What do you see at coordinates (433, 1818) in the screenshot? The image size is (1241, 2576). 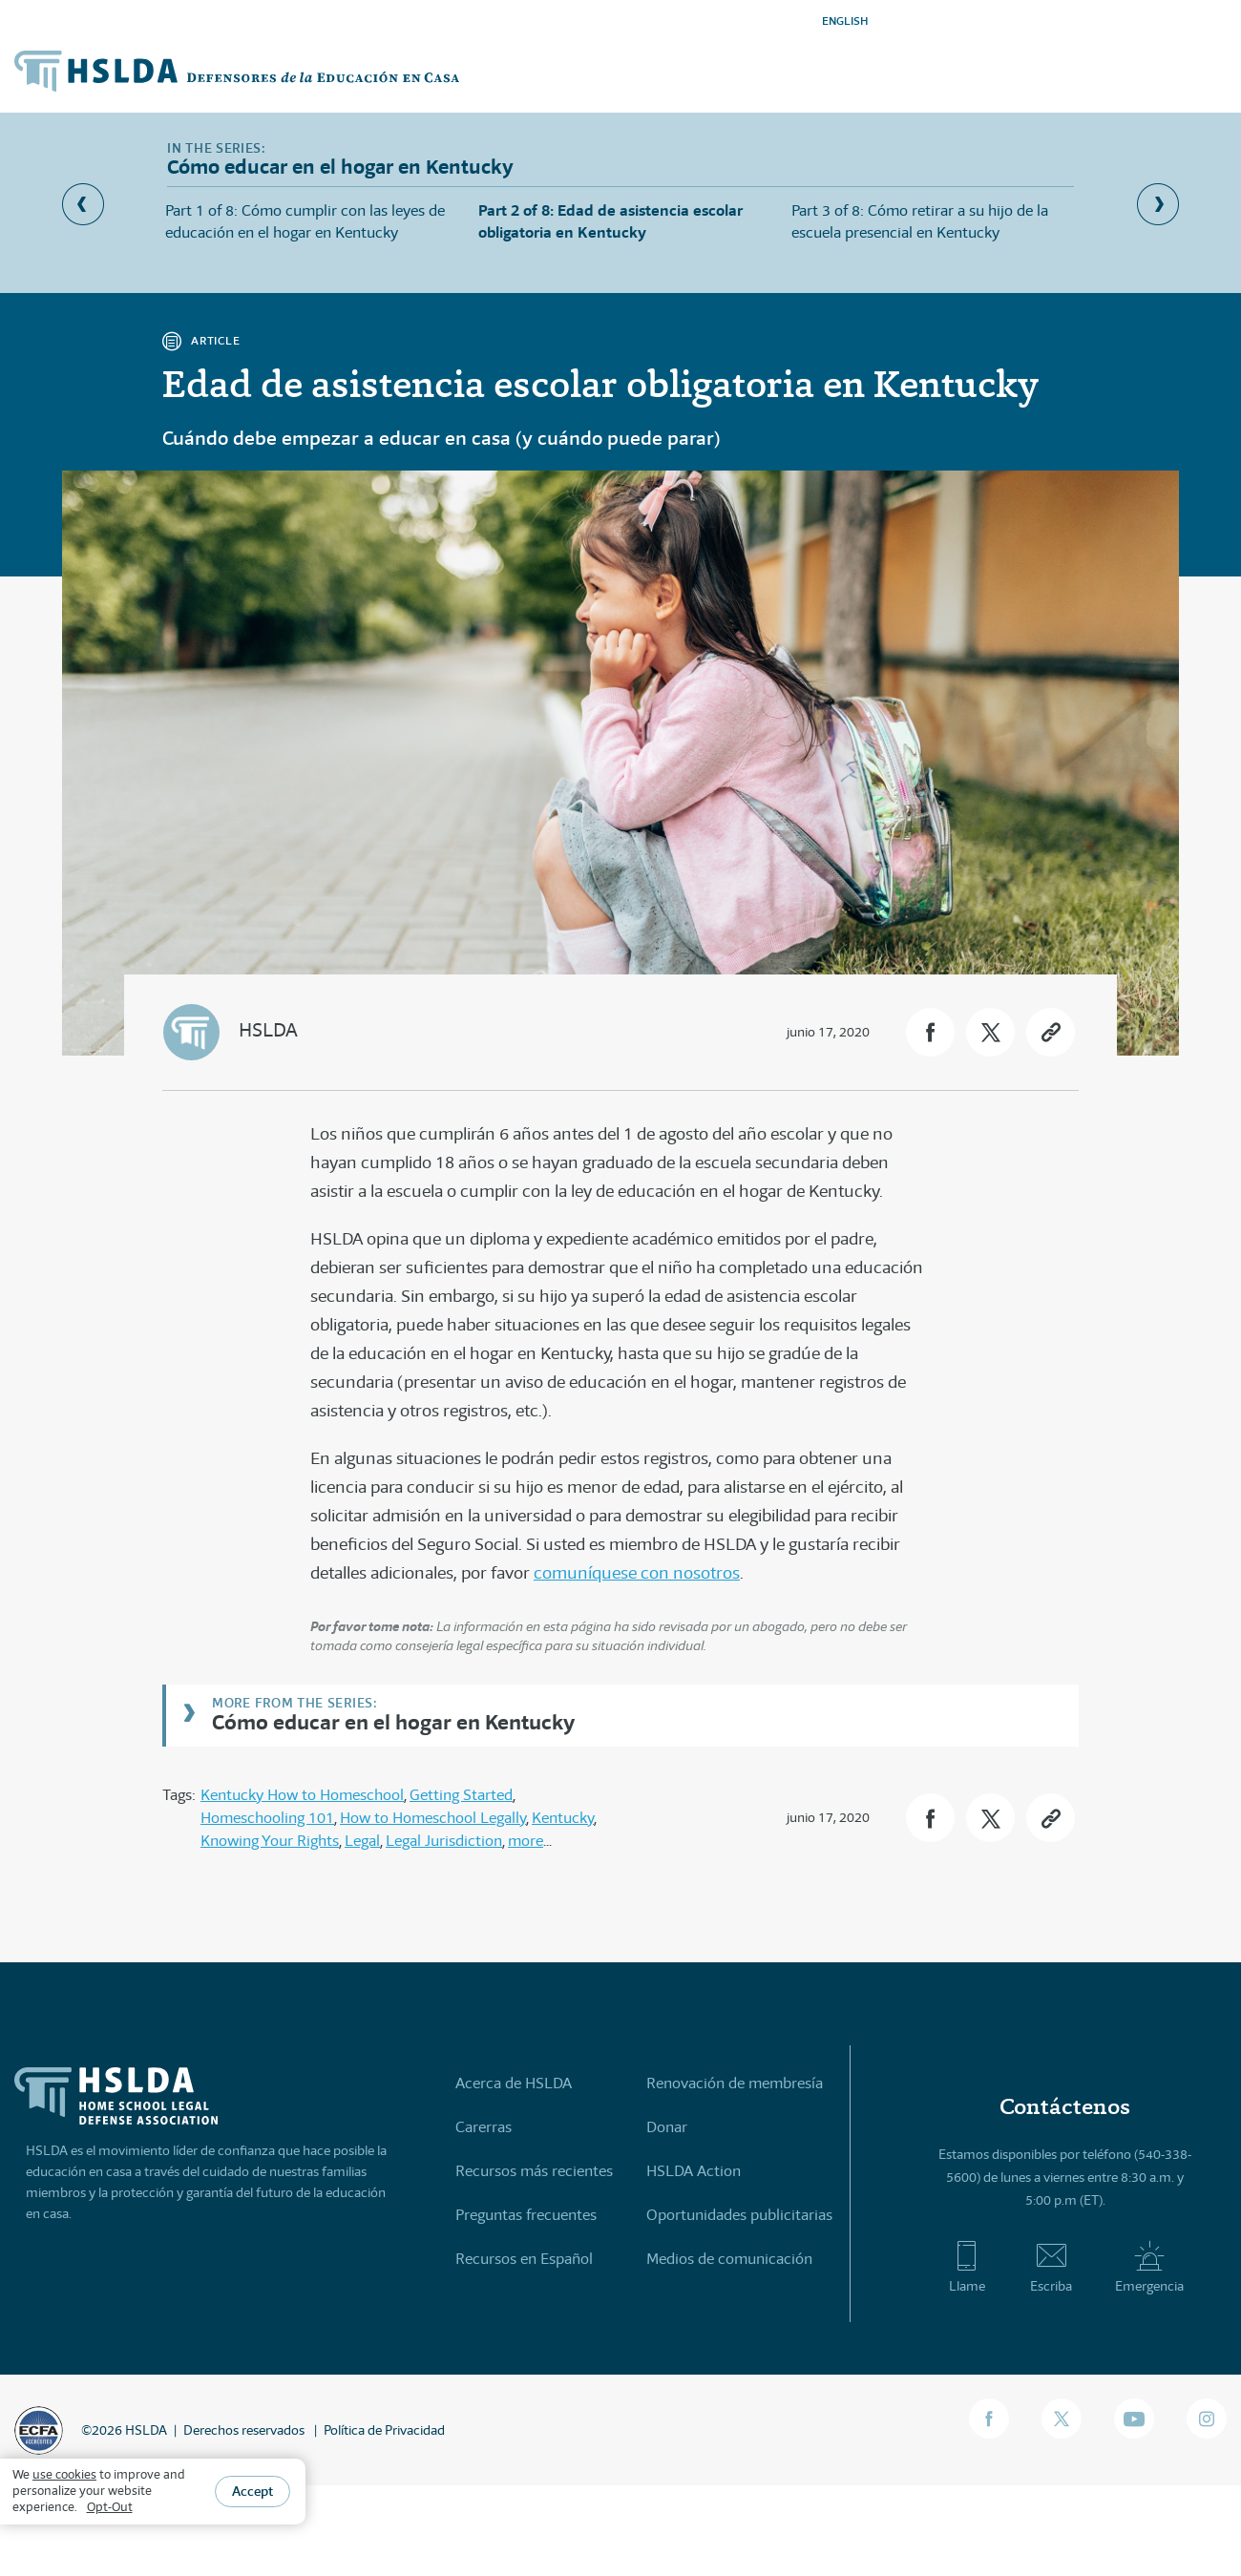 I see `How to Homeschool Legally` at bounding box center [433, 1818].